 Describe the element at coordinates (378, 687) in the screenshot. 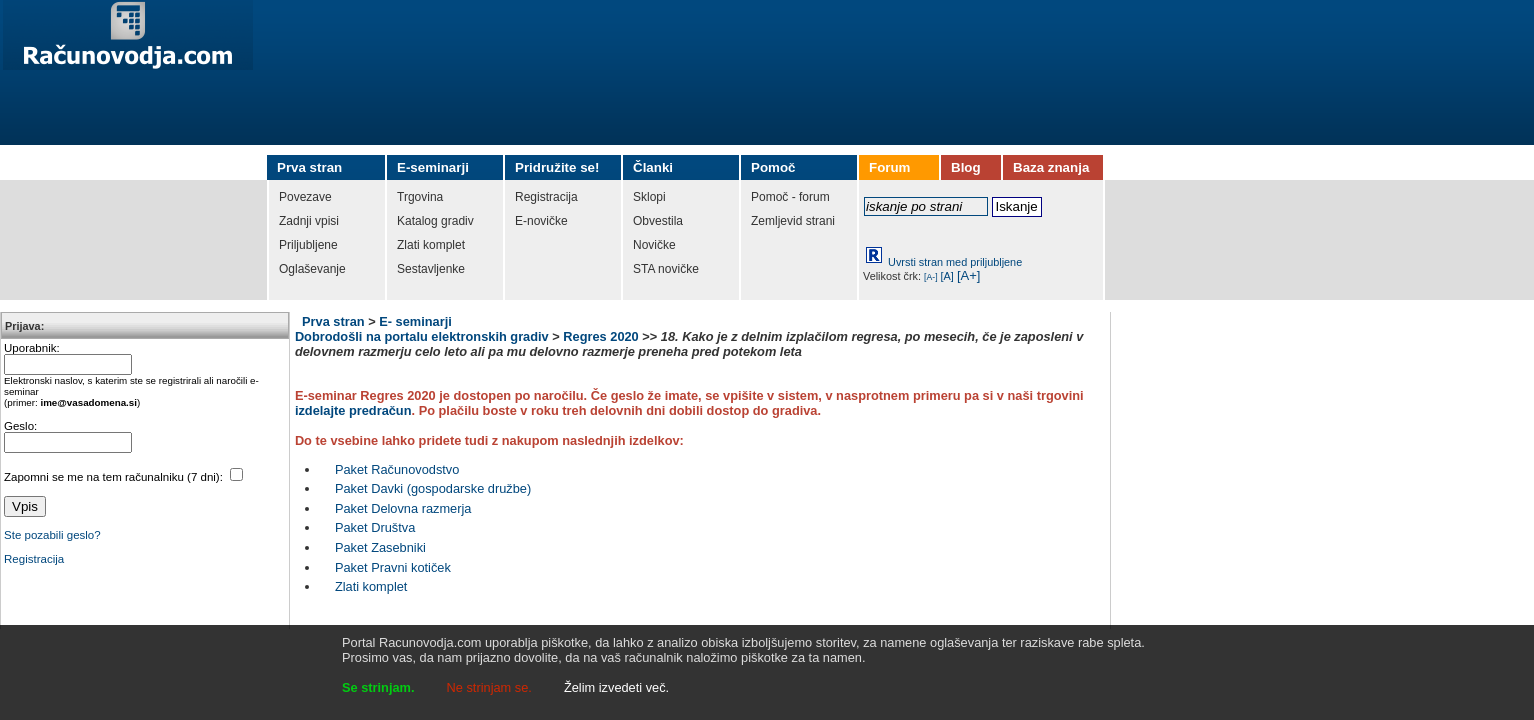

I see `Se strinjam.` at that location.